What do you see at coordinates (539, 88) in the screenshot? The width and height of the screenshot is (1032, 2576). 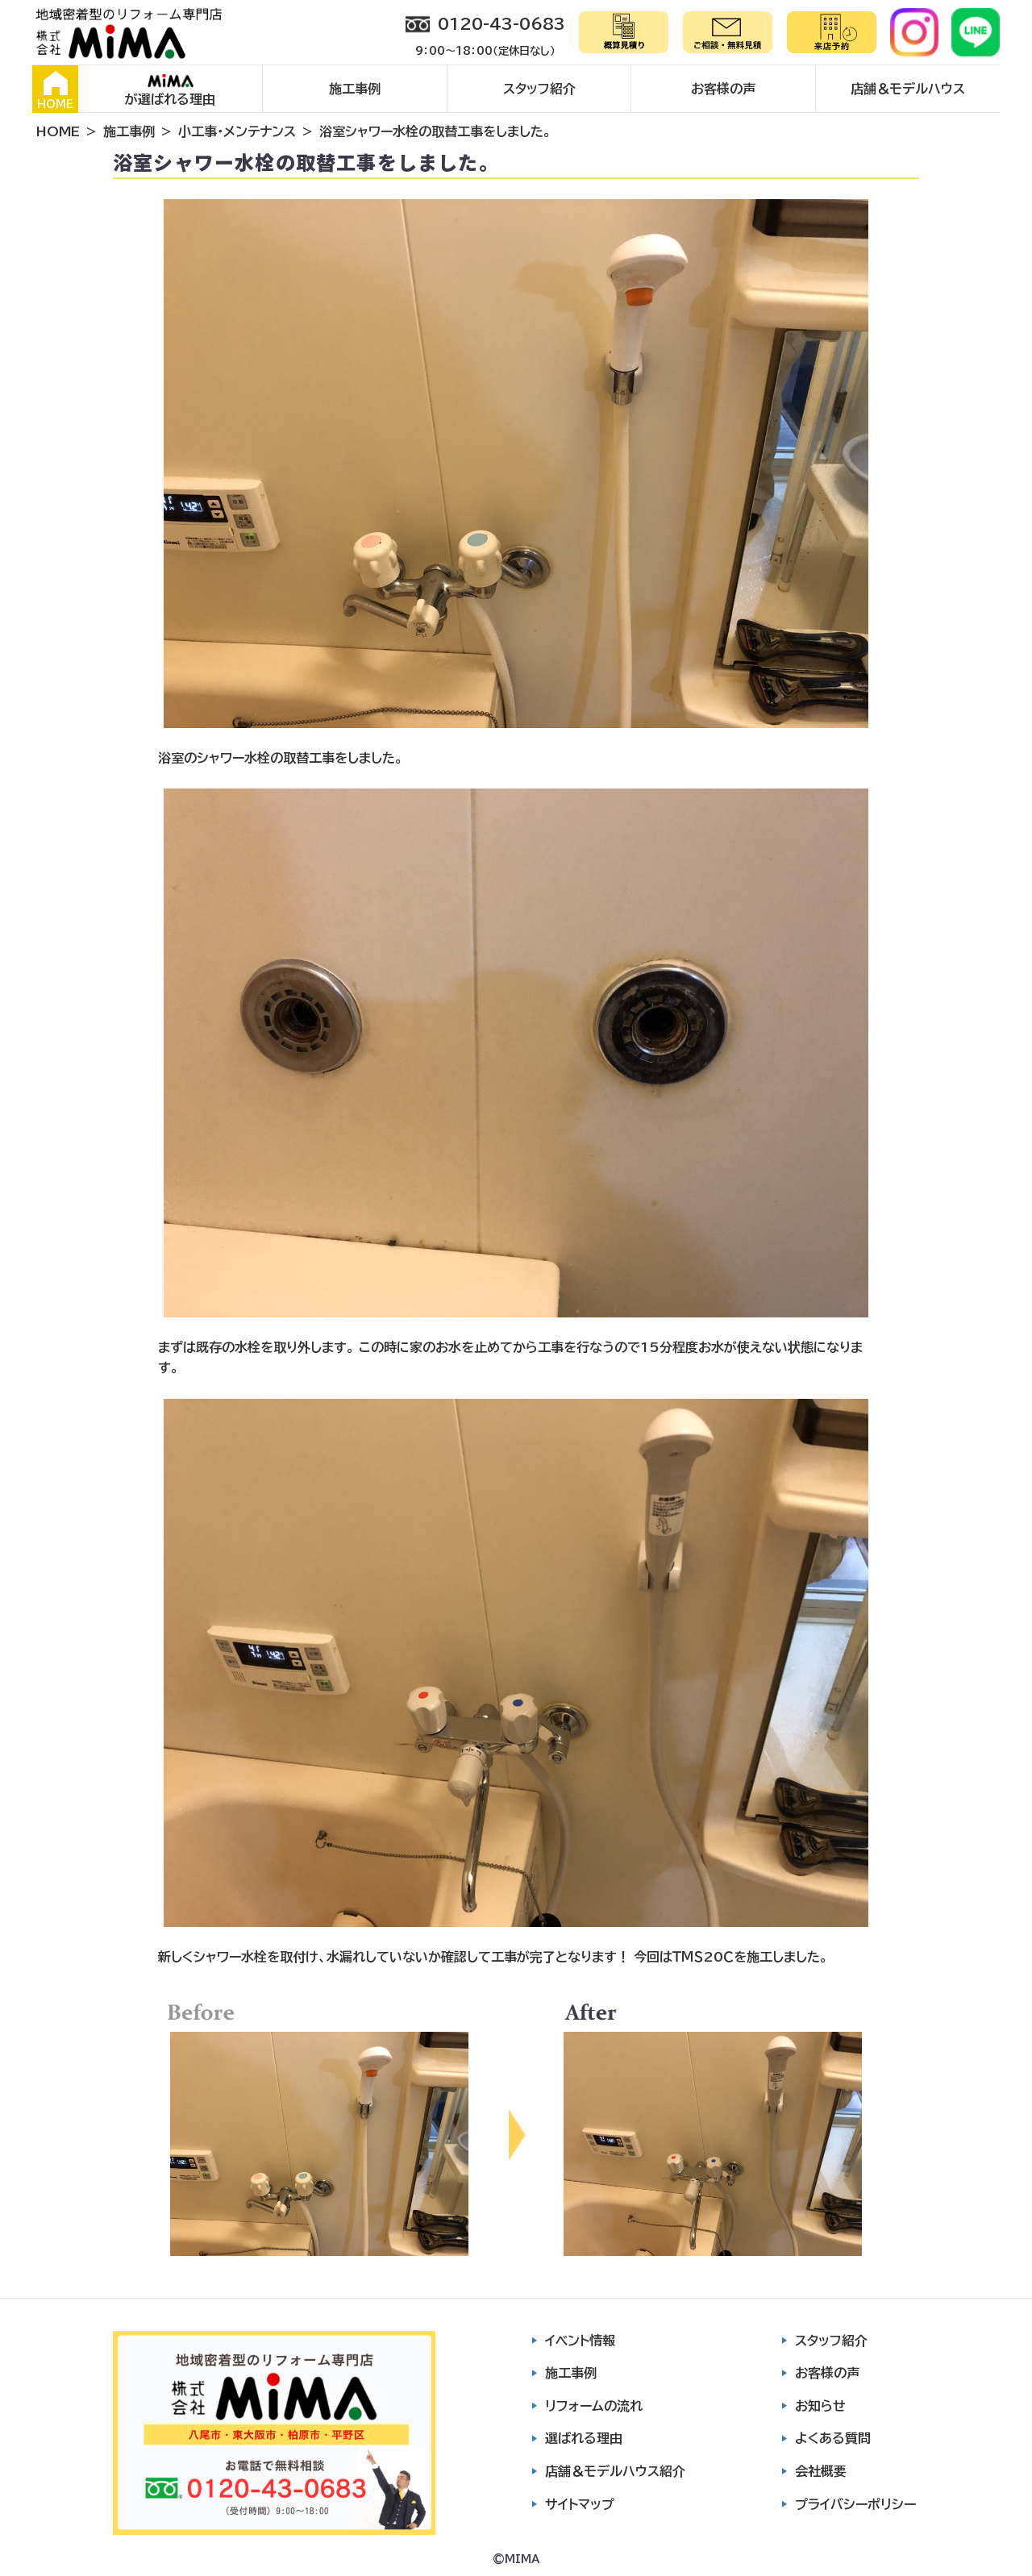 I see `スタッフ紹介` at bounding box center [539, 88].